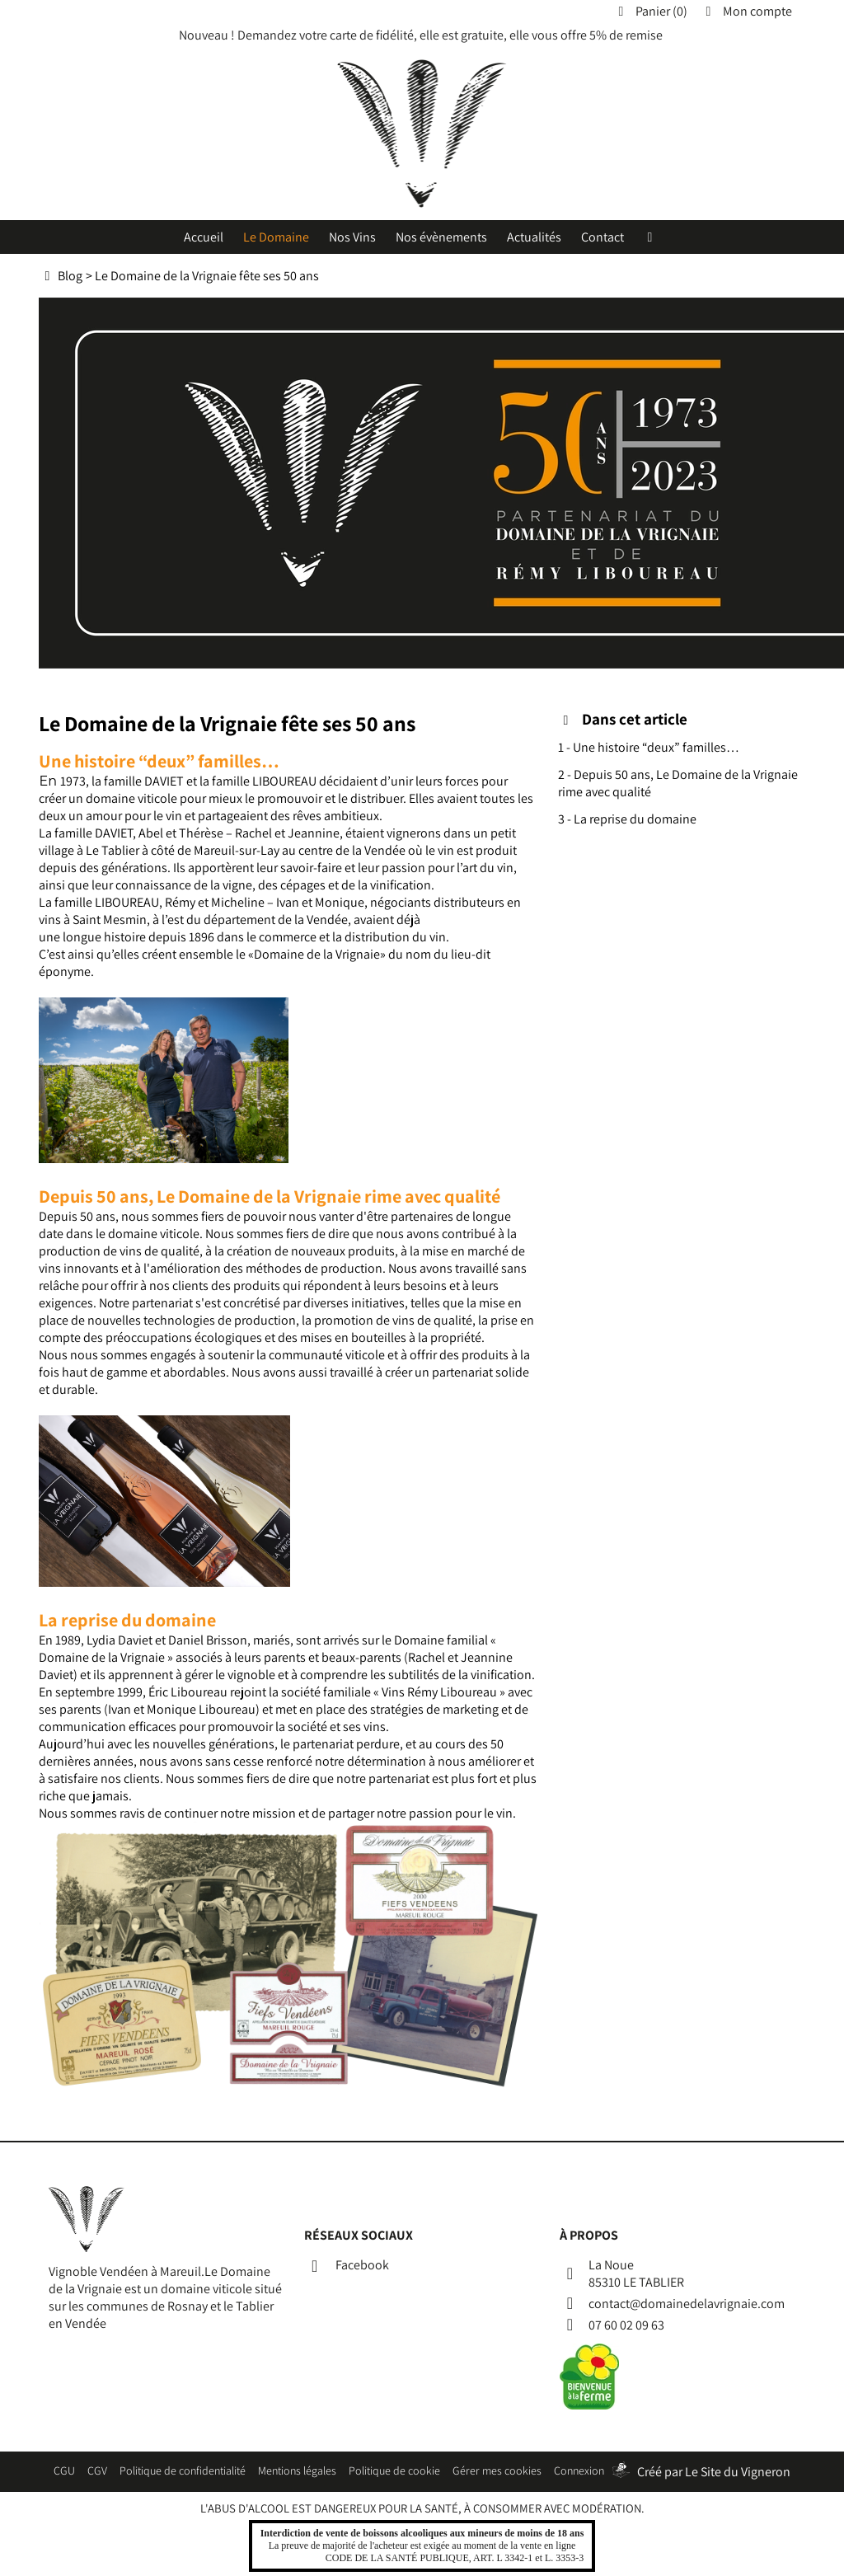 This screenshot has width=844, height=2576. Describe the element at coordinates (627, 819) in the screenshot. I see `3 - La reprise du domaine` at that location.